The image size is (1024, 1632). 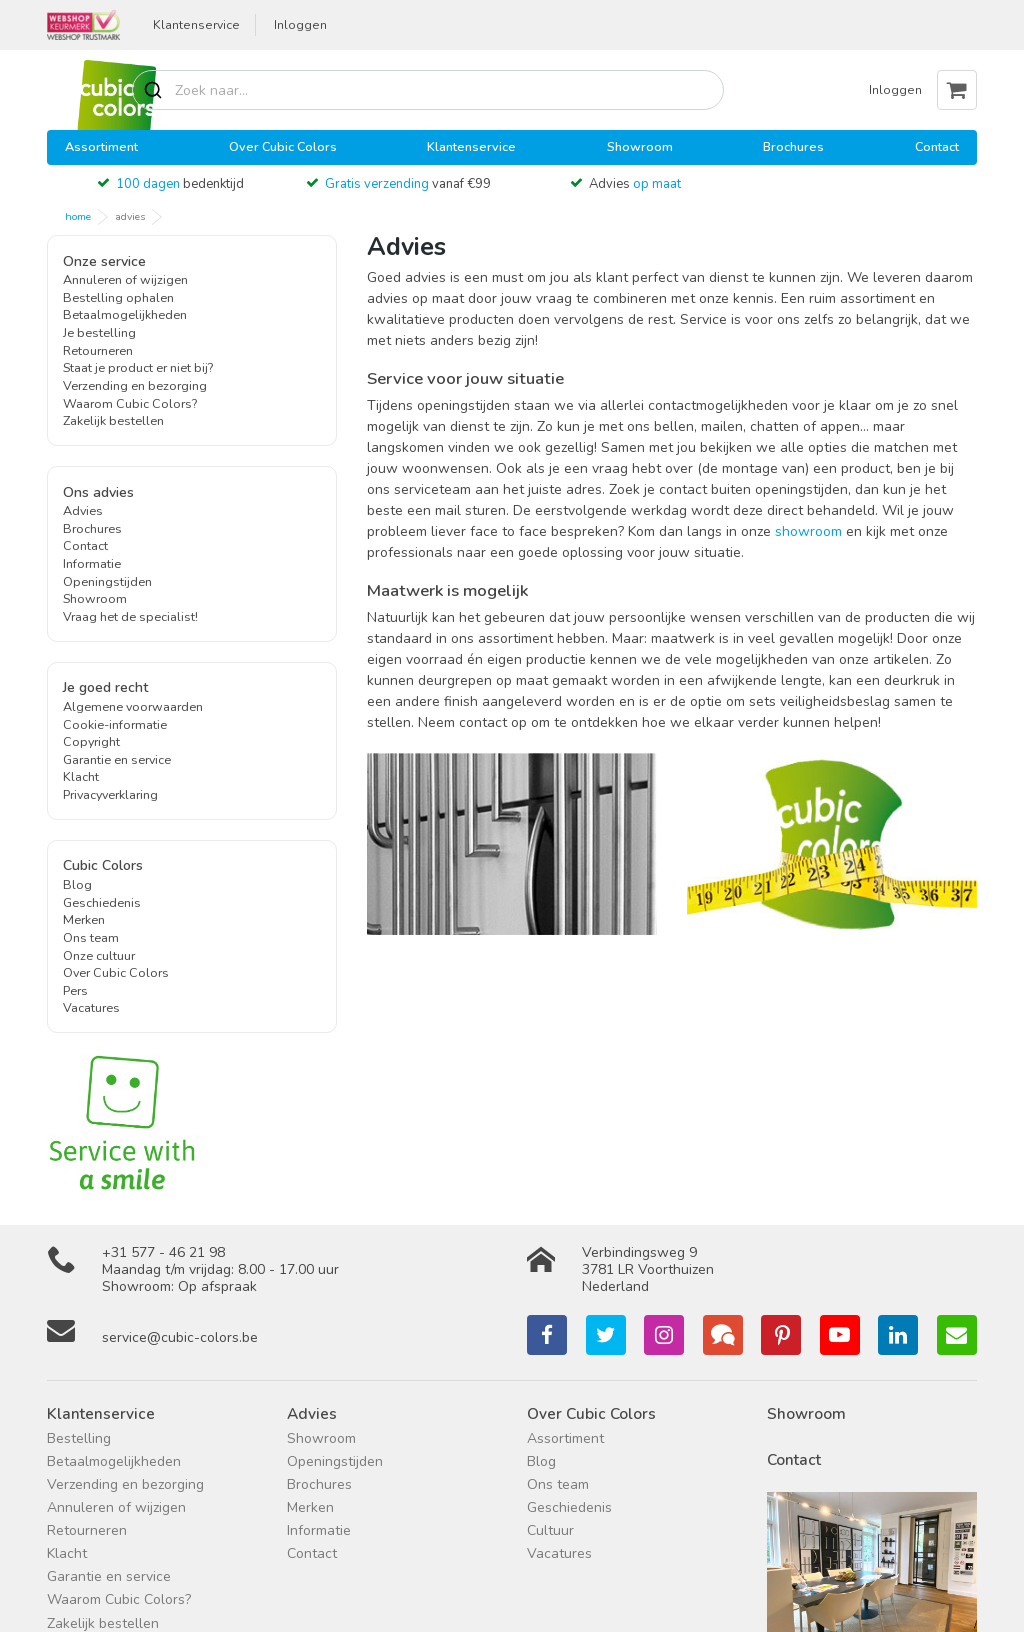 What do you see at coordinates (125, 314) in the screenshot?
I see `Betaalmogelijkheden` at bounding box center [125, 314].